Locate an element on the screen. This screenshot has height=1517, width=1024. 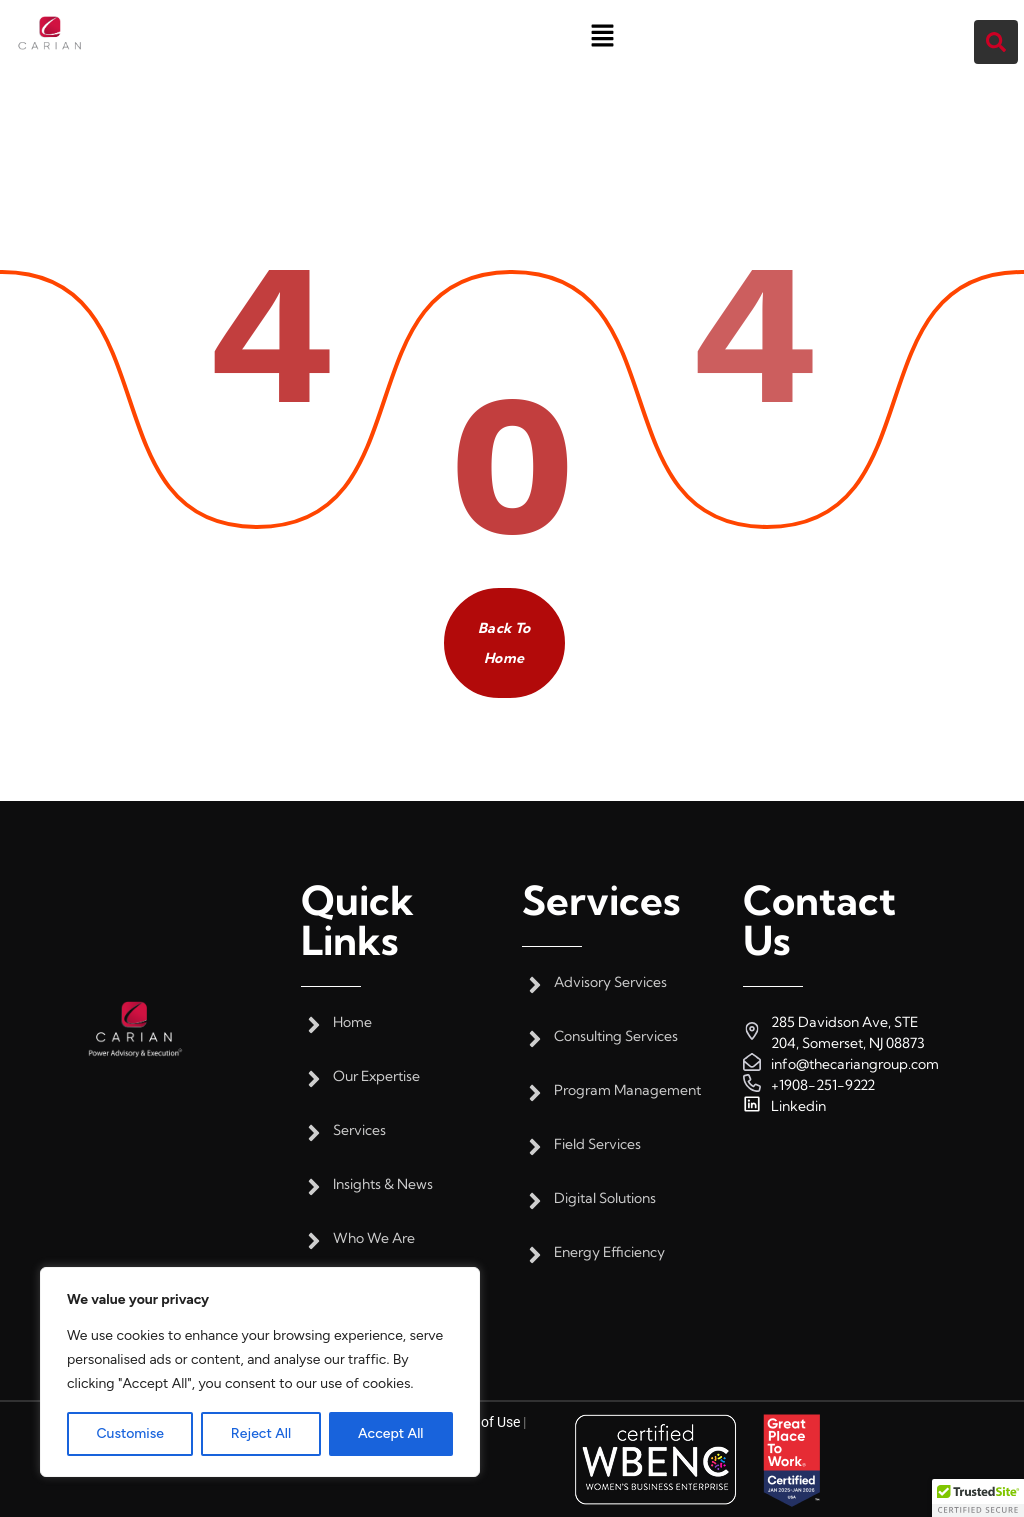
info@thecariangroup.com is located at coordinates (855, 1064).